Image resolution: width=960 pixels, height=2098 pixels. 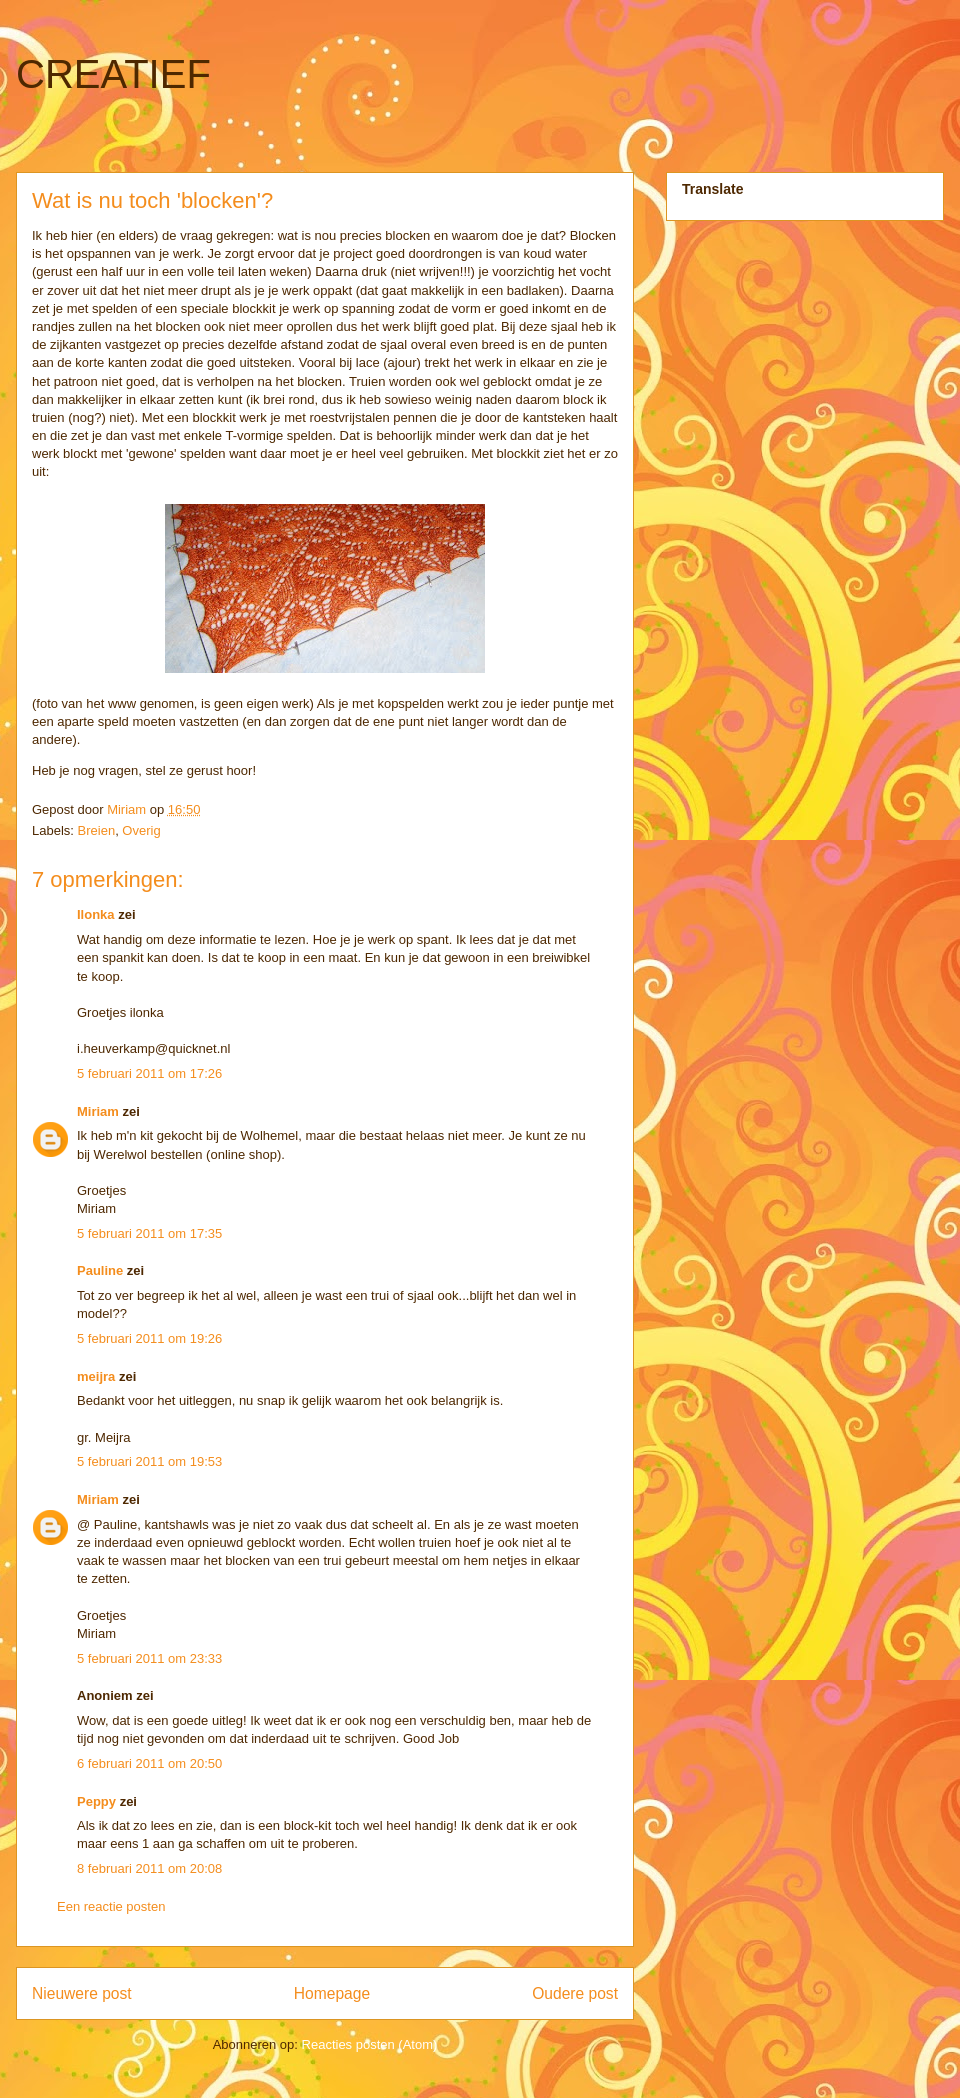 What do you see at coordinates (100, 1270) in the screenshot?
I see `Pauline` at bounding box center [100, 1270].